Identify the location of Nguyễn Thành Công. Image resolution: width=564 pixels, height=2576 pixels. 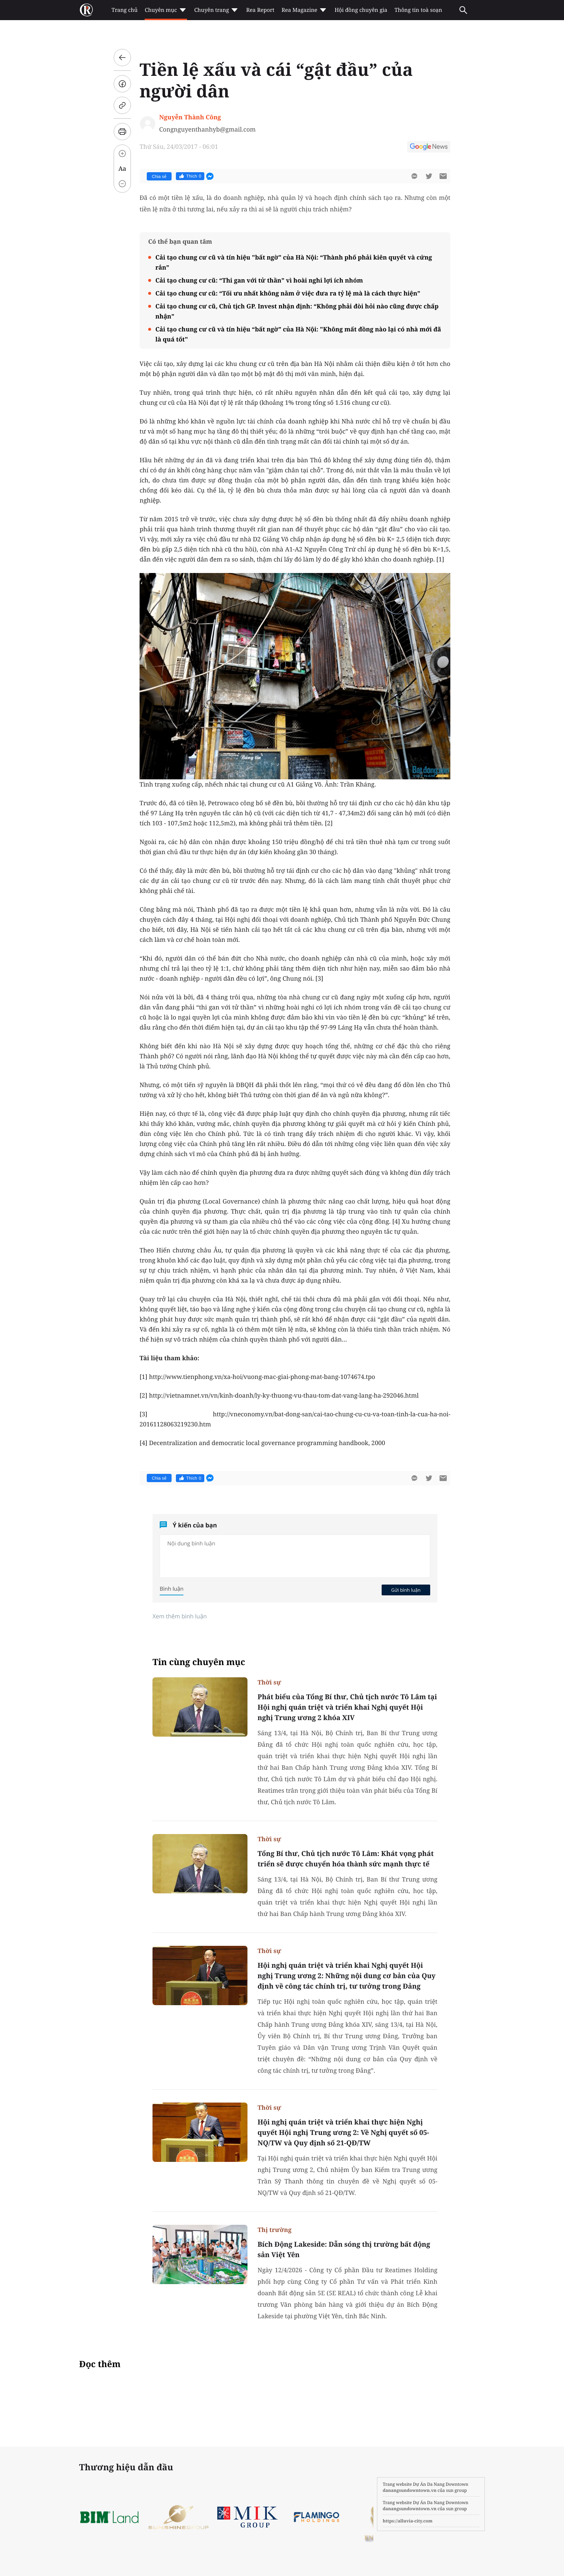
(190, 117).